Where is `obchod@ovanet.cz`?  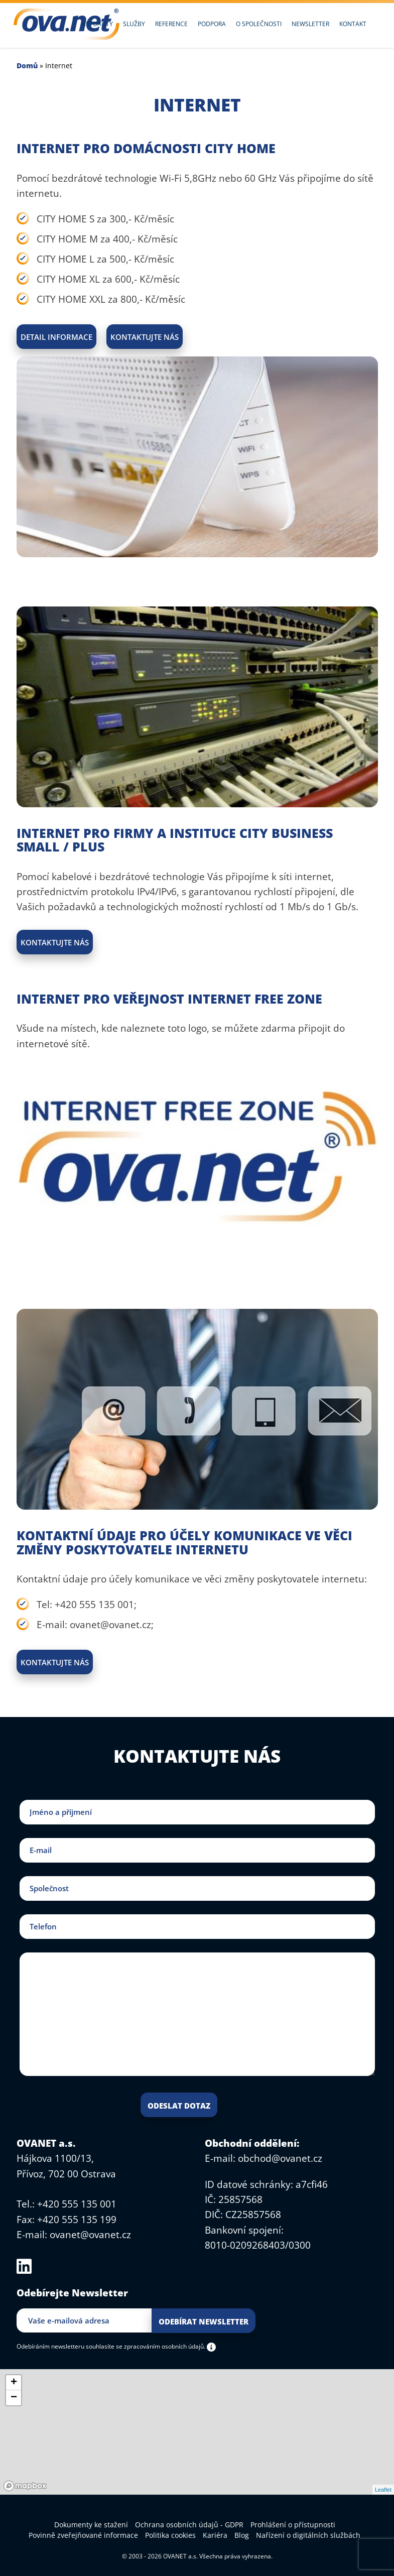 obchod@ovanet.cz is located at coordinates (280, 2158).